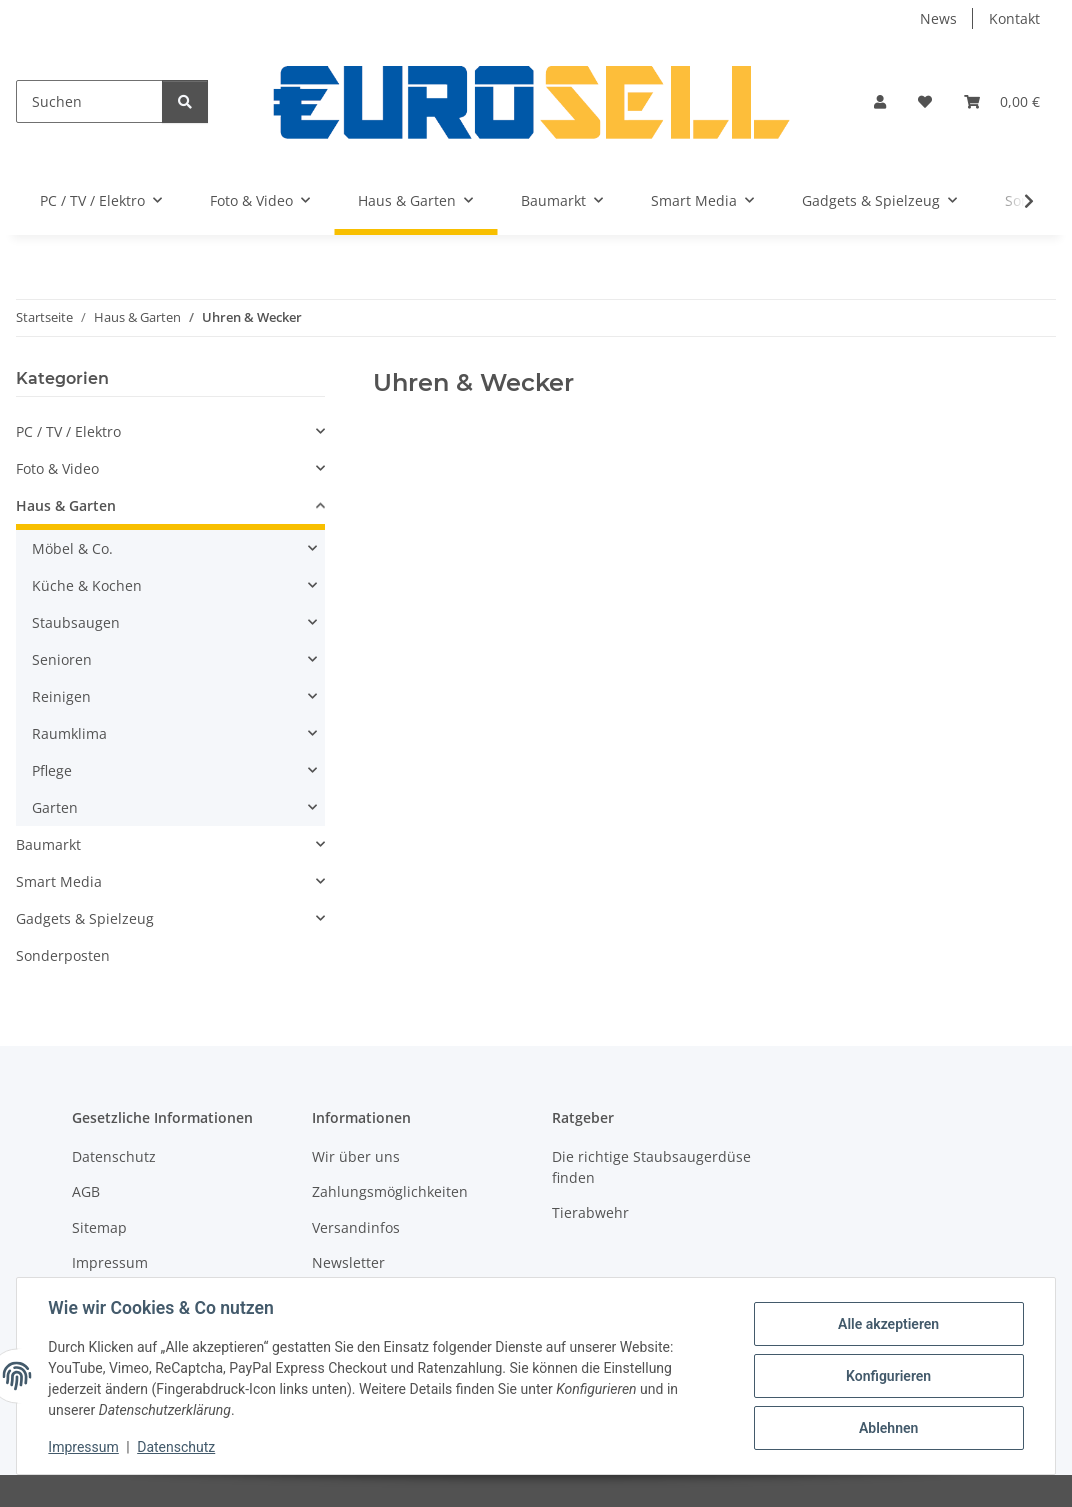  I want to click on Newsletter, so click(348, 1262).